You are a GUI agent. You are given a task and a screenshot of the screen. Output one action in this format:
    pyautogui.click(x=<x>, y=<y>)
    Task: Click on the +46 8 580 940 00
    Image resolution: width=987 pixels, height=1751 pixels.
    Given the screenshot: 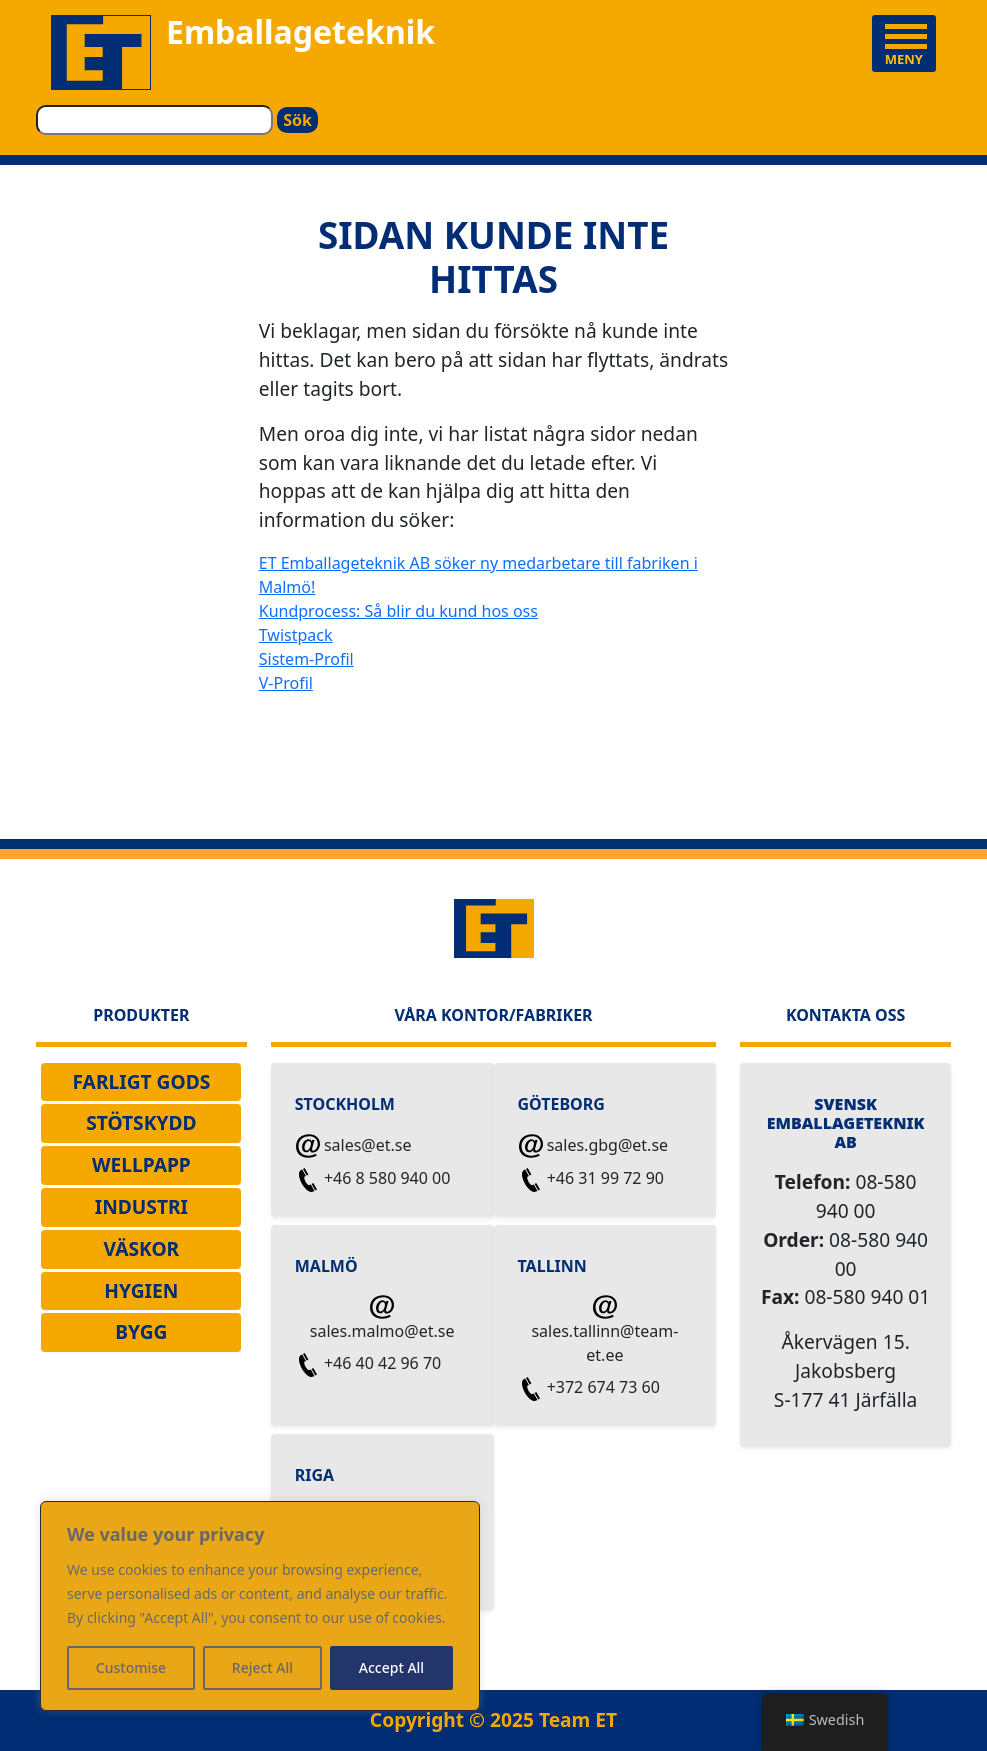 What is the action you would take?
    pyautogui.click(x=373, y=1179)
    